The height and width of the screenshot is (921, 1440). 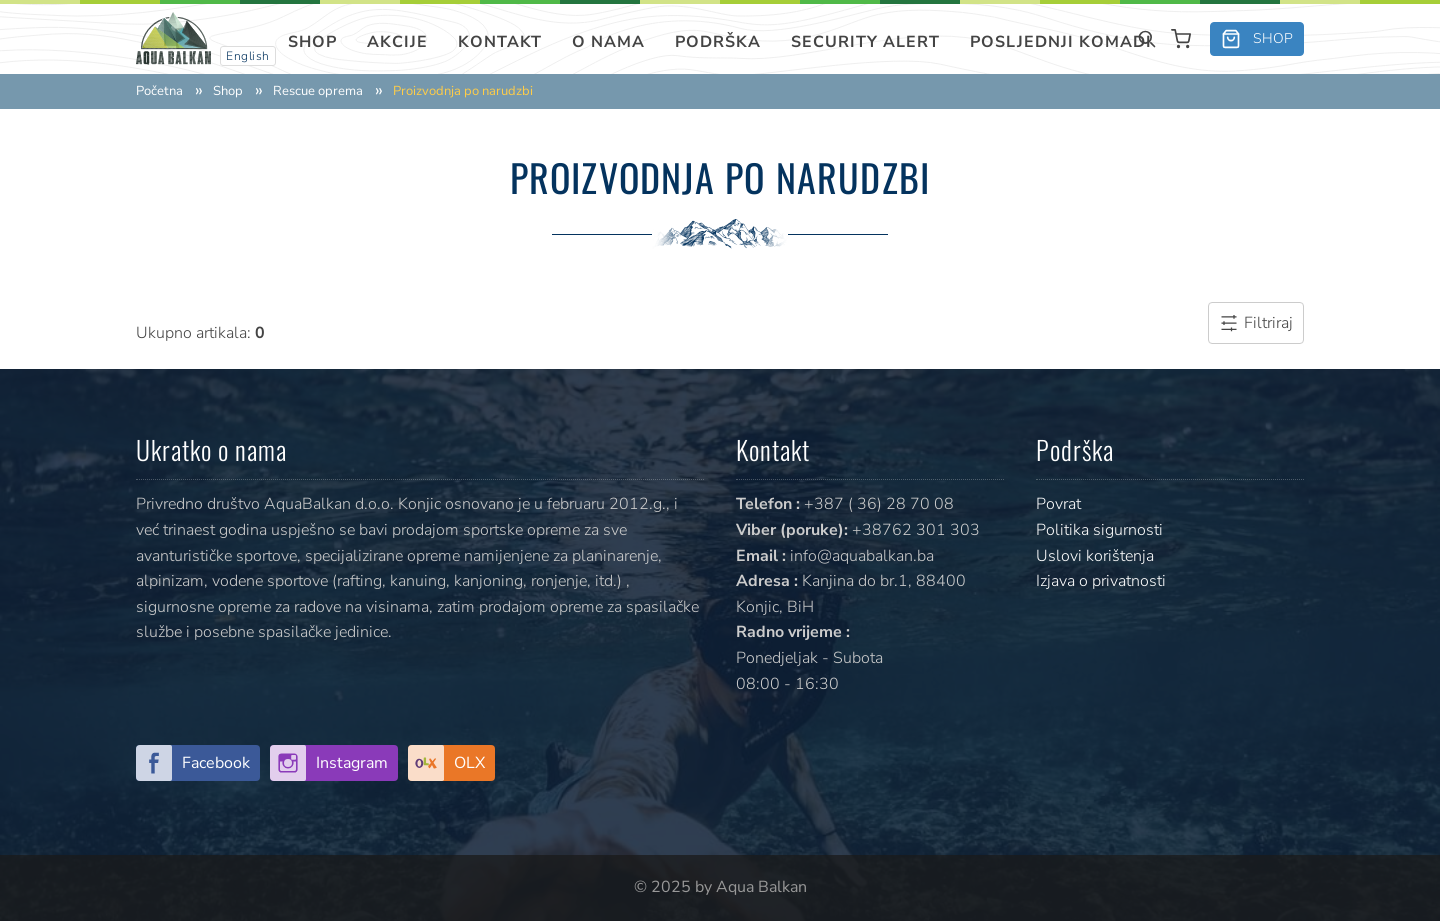 I want to click on Politika sigurnosti, so click(x=1099, y=530).